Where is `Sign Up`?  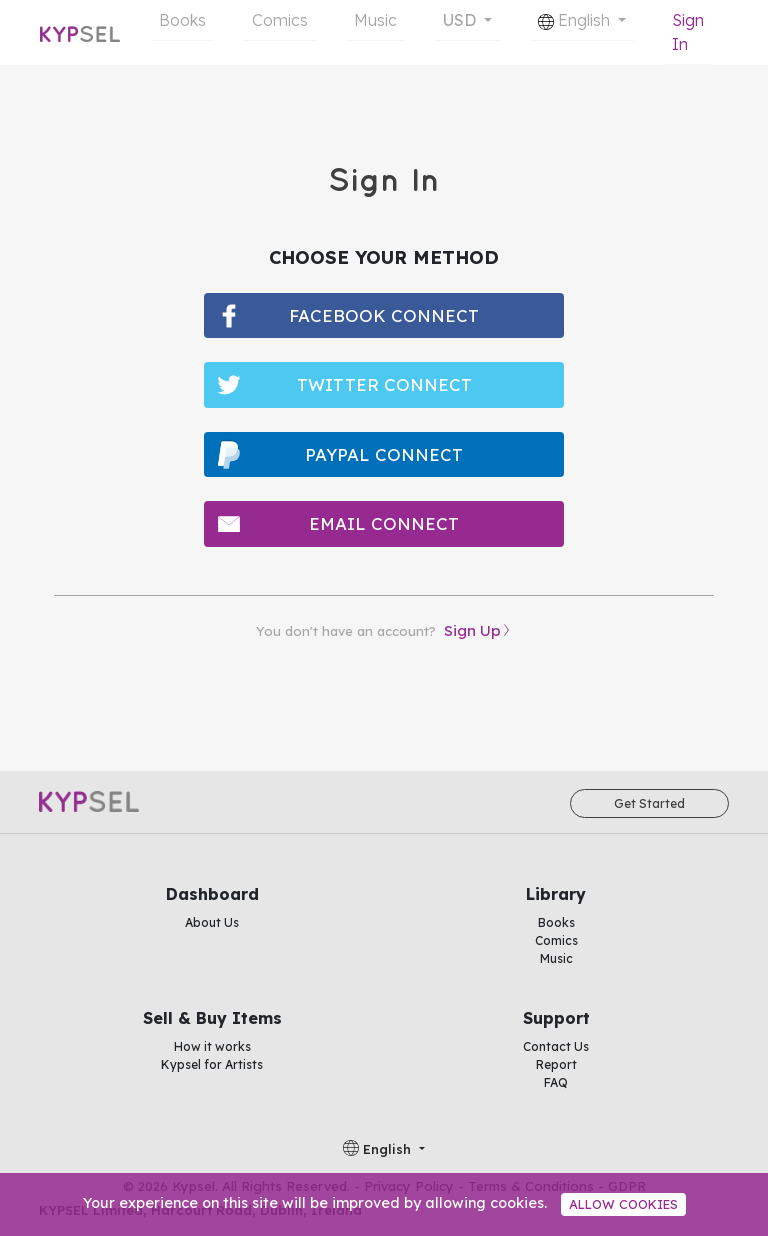
Sign Up is located at coordinates (472, 630).